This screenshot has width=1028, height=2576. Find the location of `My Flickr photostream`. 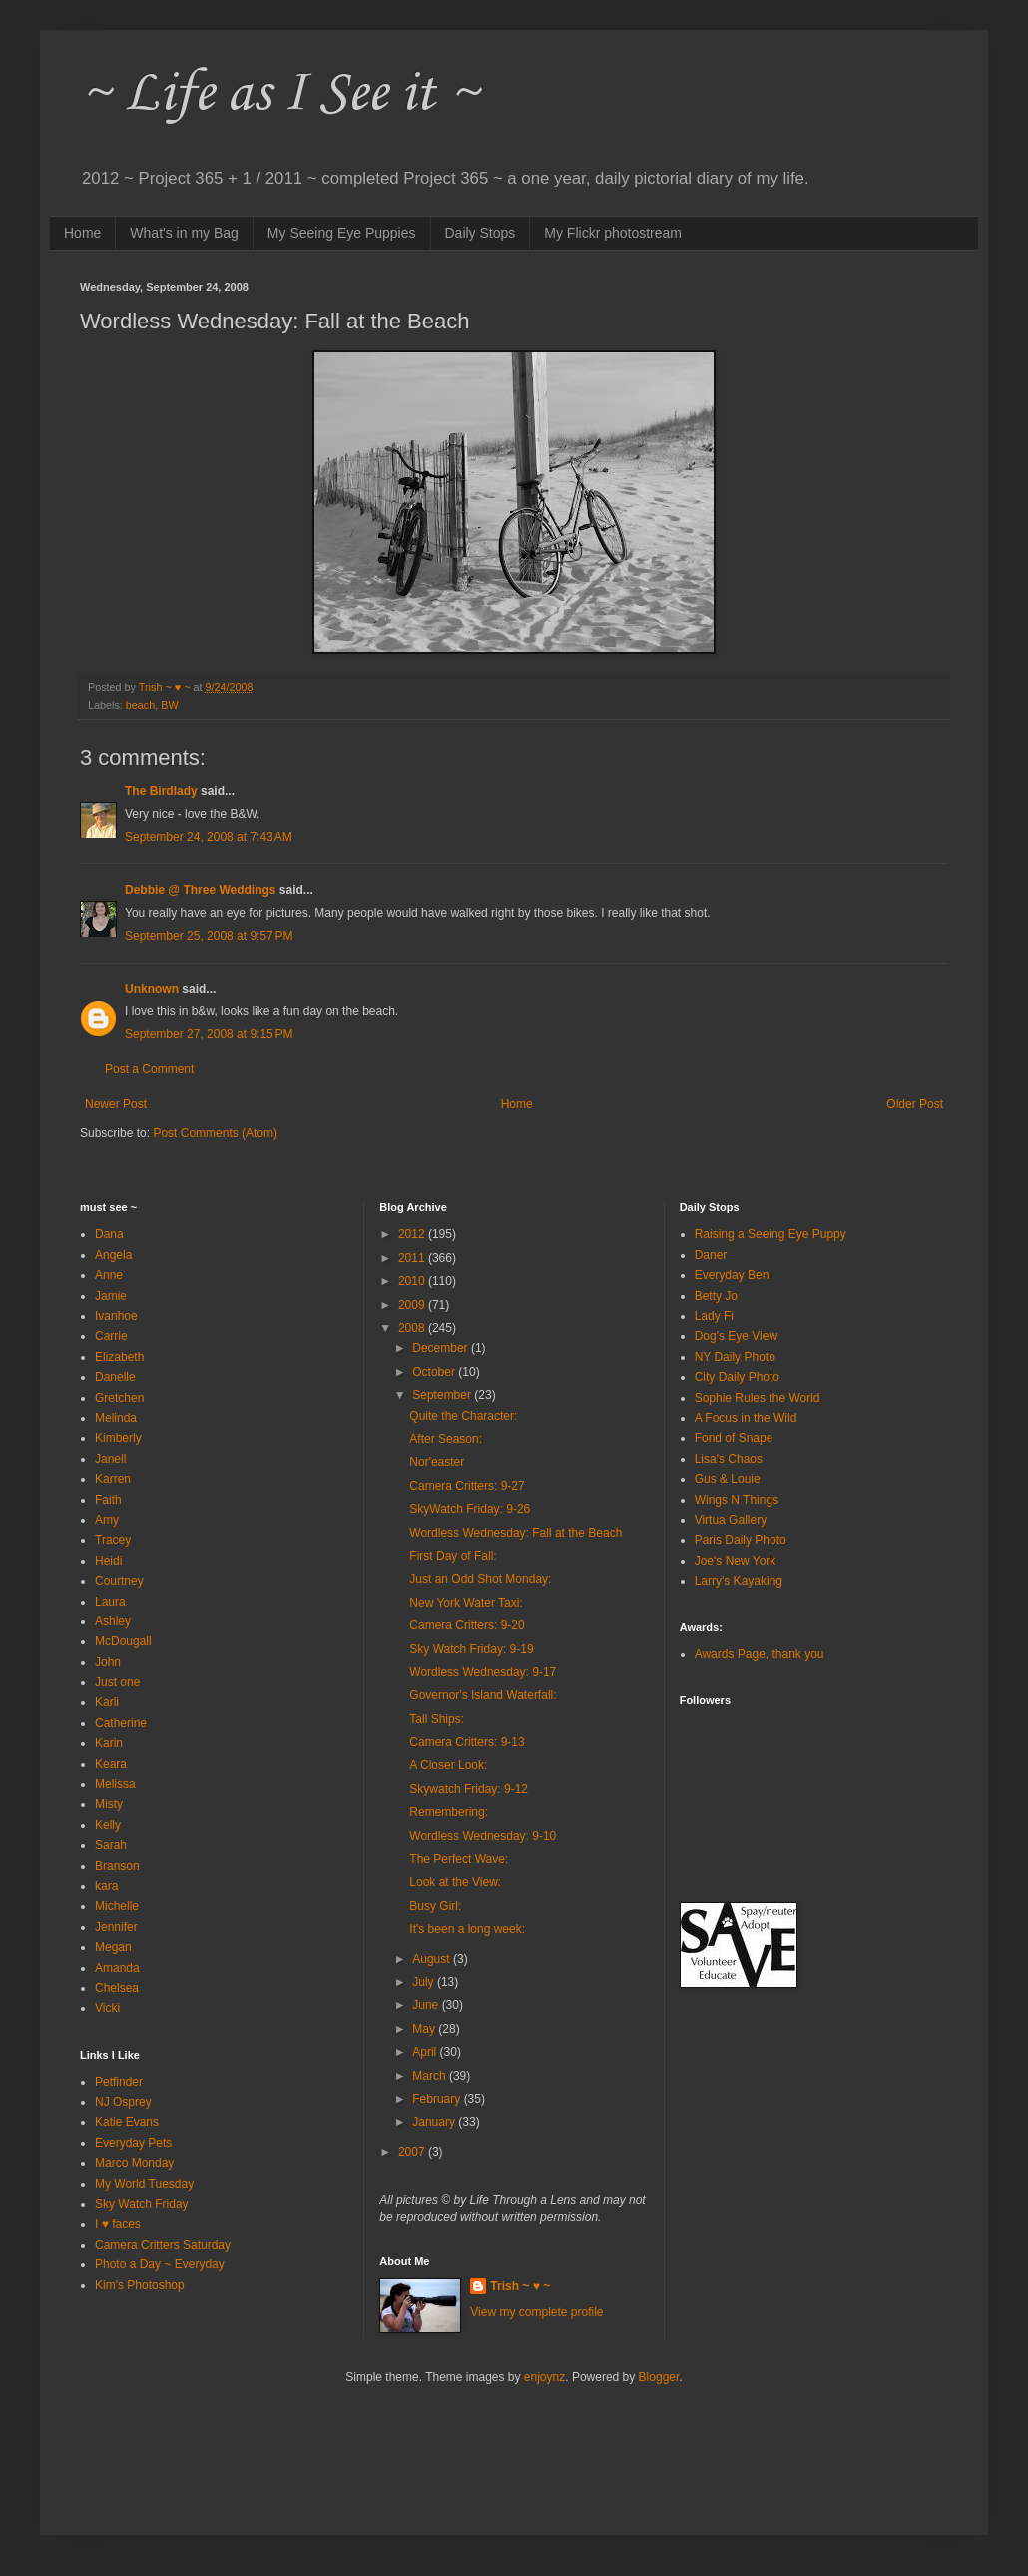

My Flickr photostream is located at coordinates (613, 233).